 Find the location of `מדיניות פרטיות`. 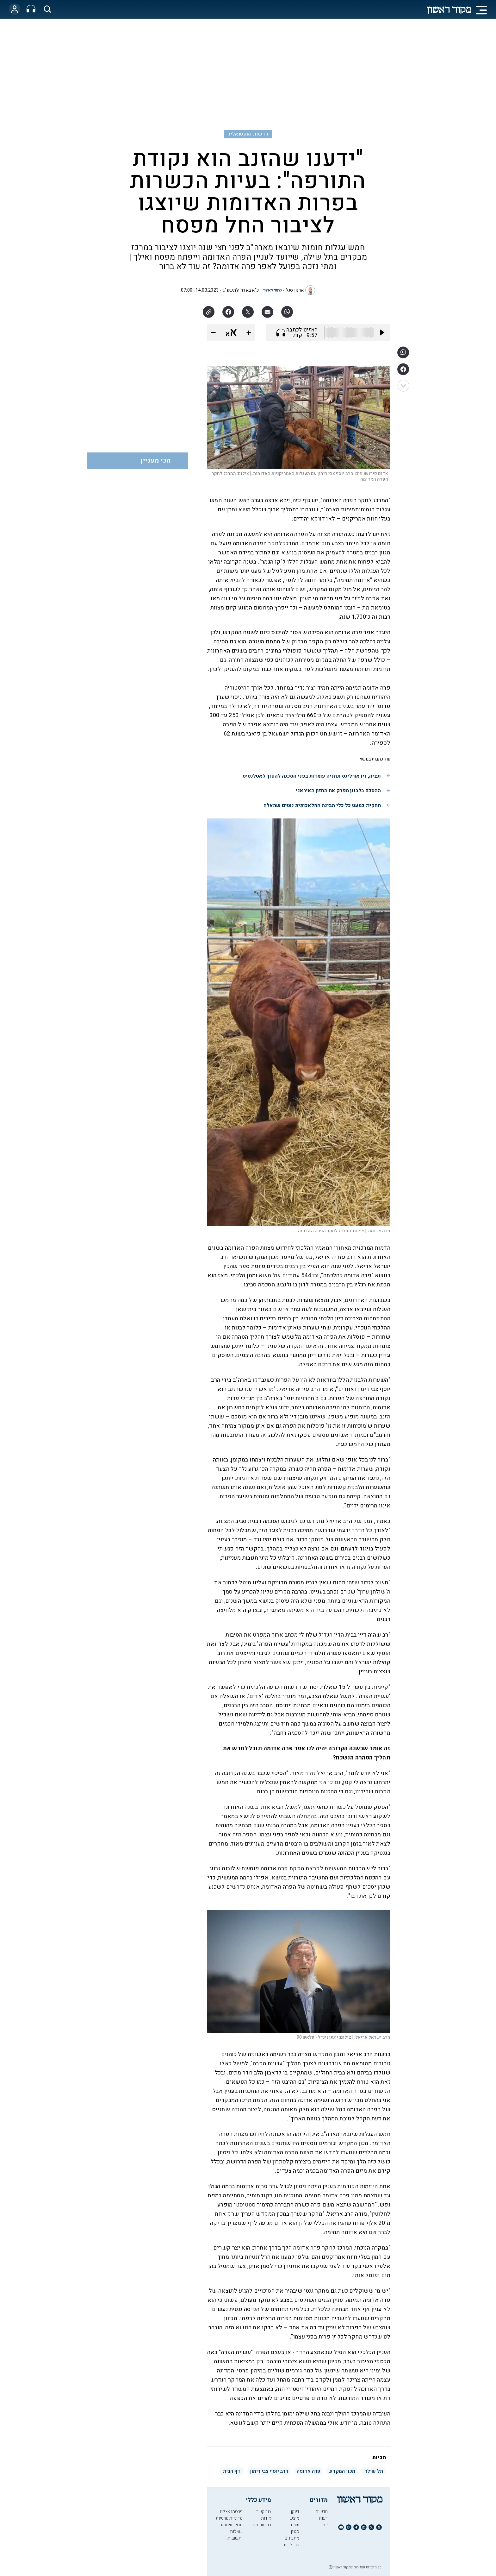

מדיניות פרטיות is located at coordinates (229, 2518).